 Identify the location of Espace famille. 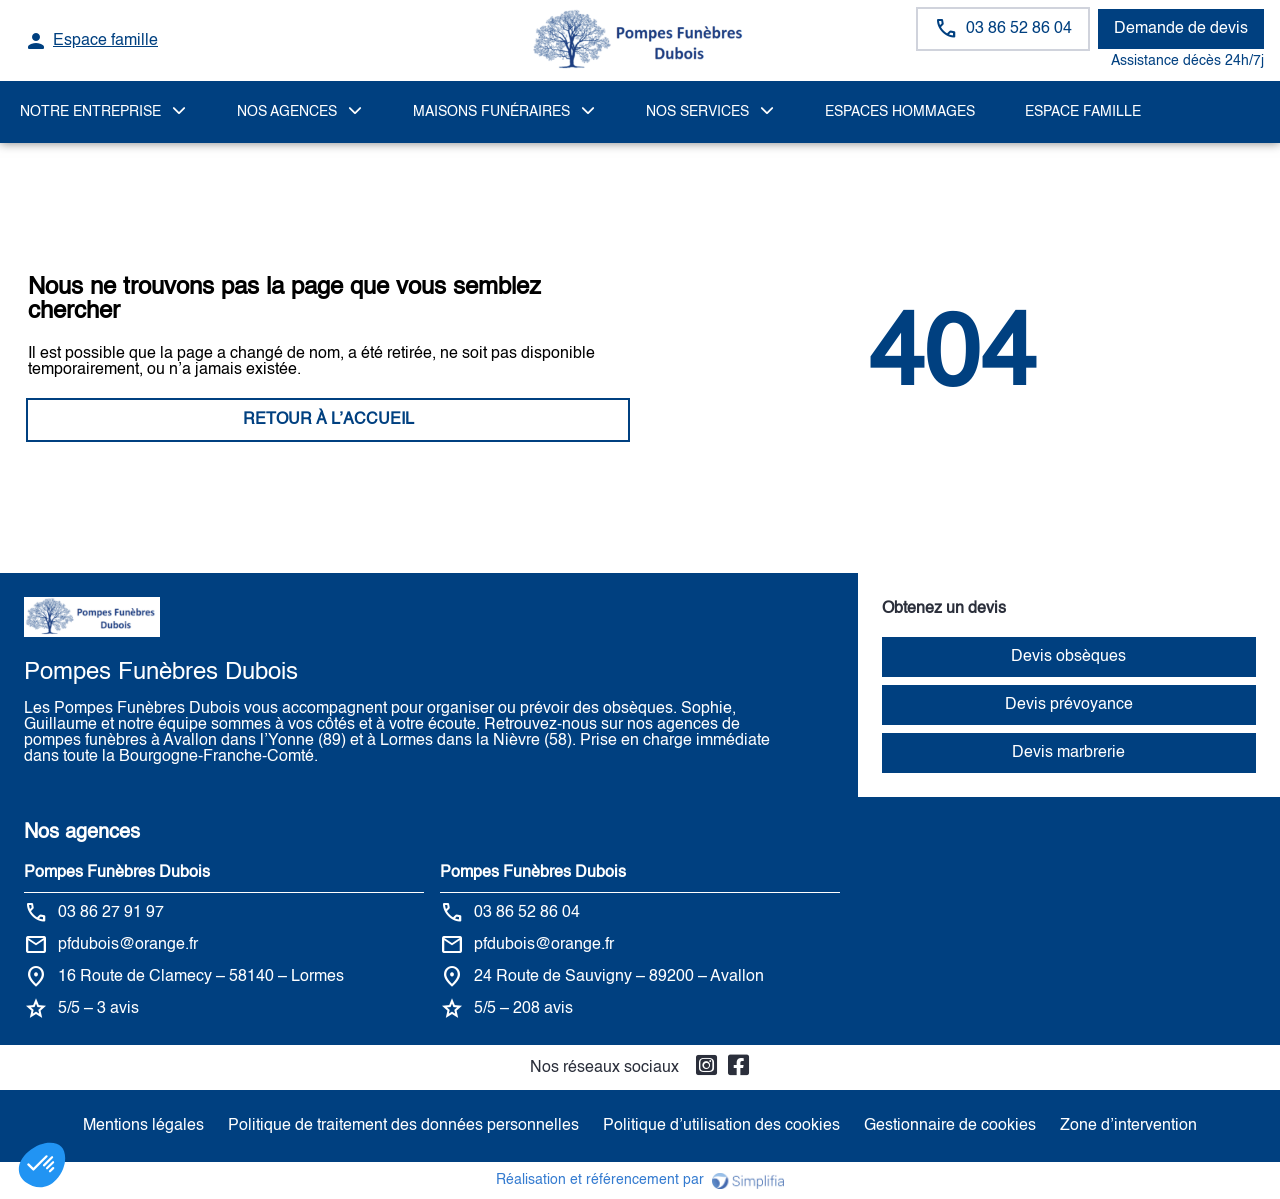
(1083, 112).